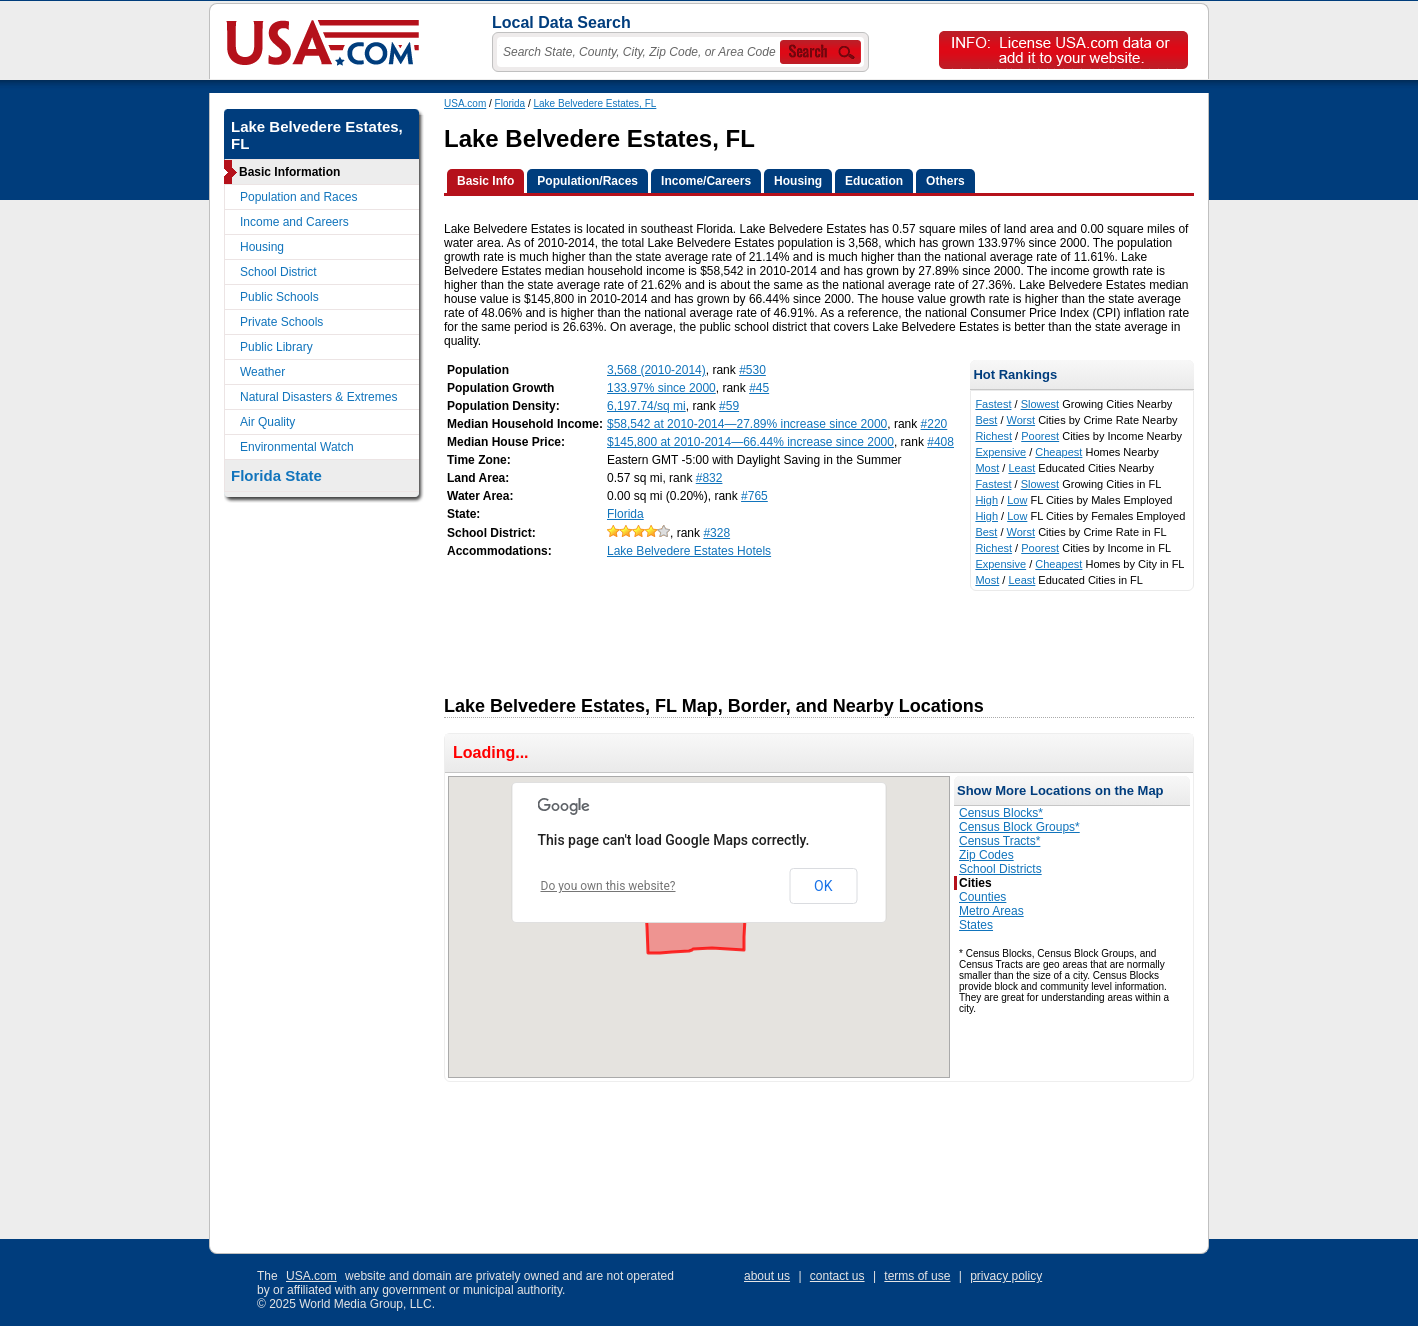  What do you see at coordinates (1021, 420) in the screenshot?
I see `Worst` at bounding box center [1021, 420].